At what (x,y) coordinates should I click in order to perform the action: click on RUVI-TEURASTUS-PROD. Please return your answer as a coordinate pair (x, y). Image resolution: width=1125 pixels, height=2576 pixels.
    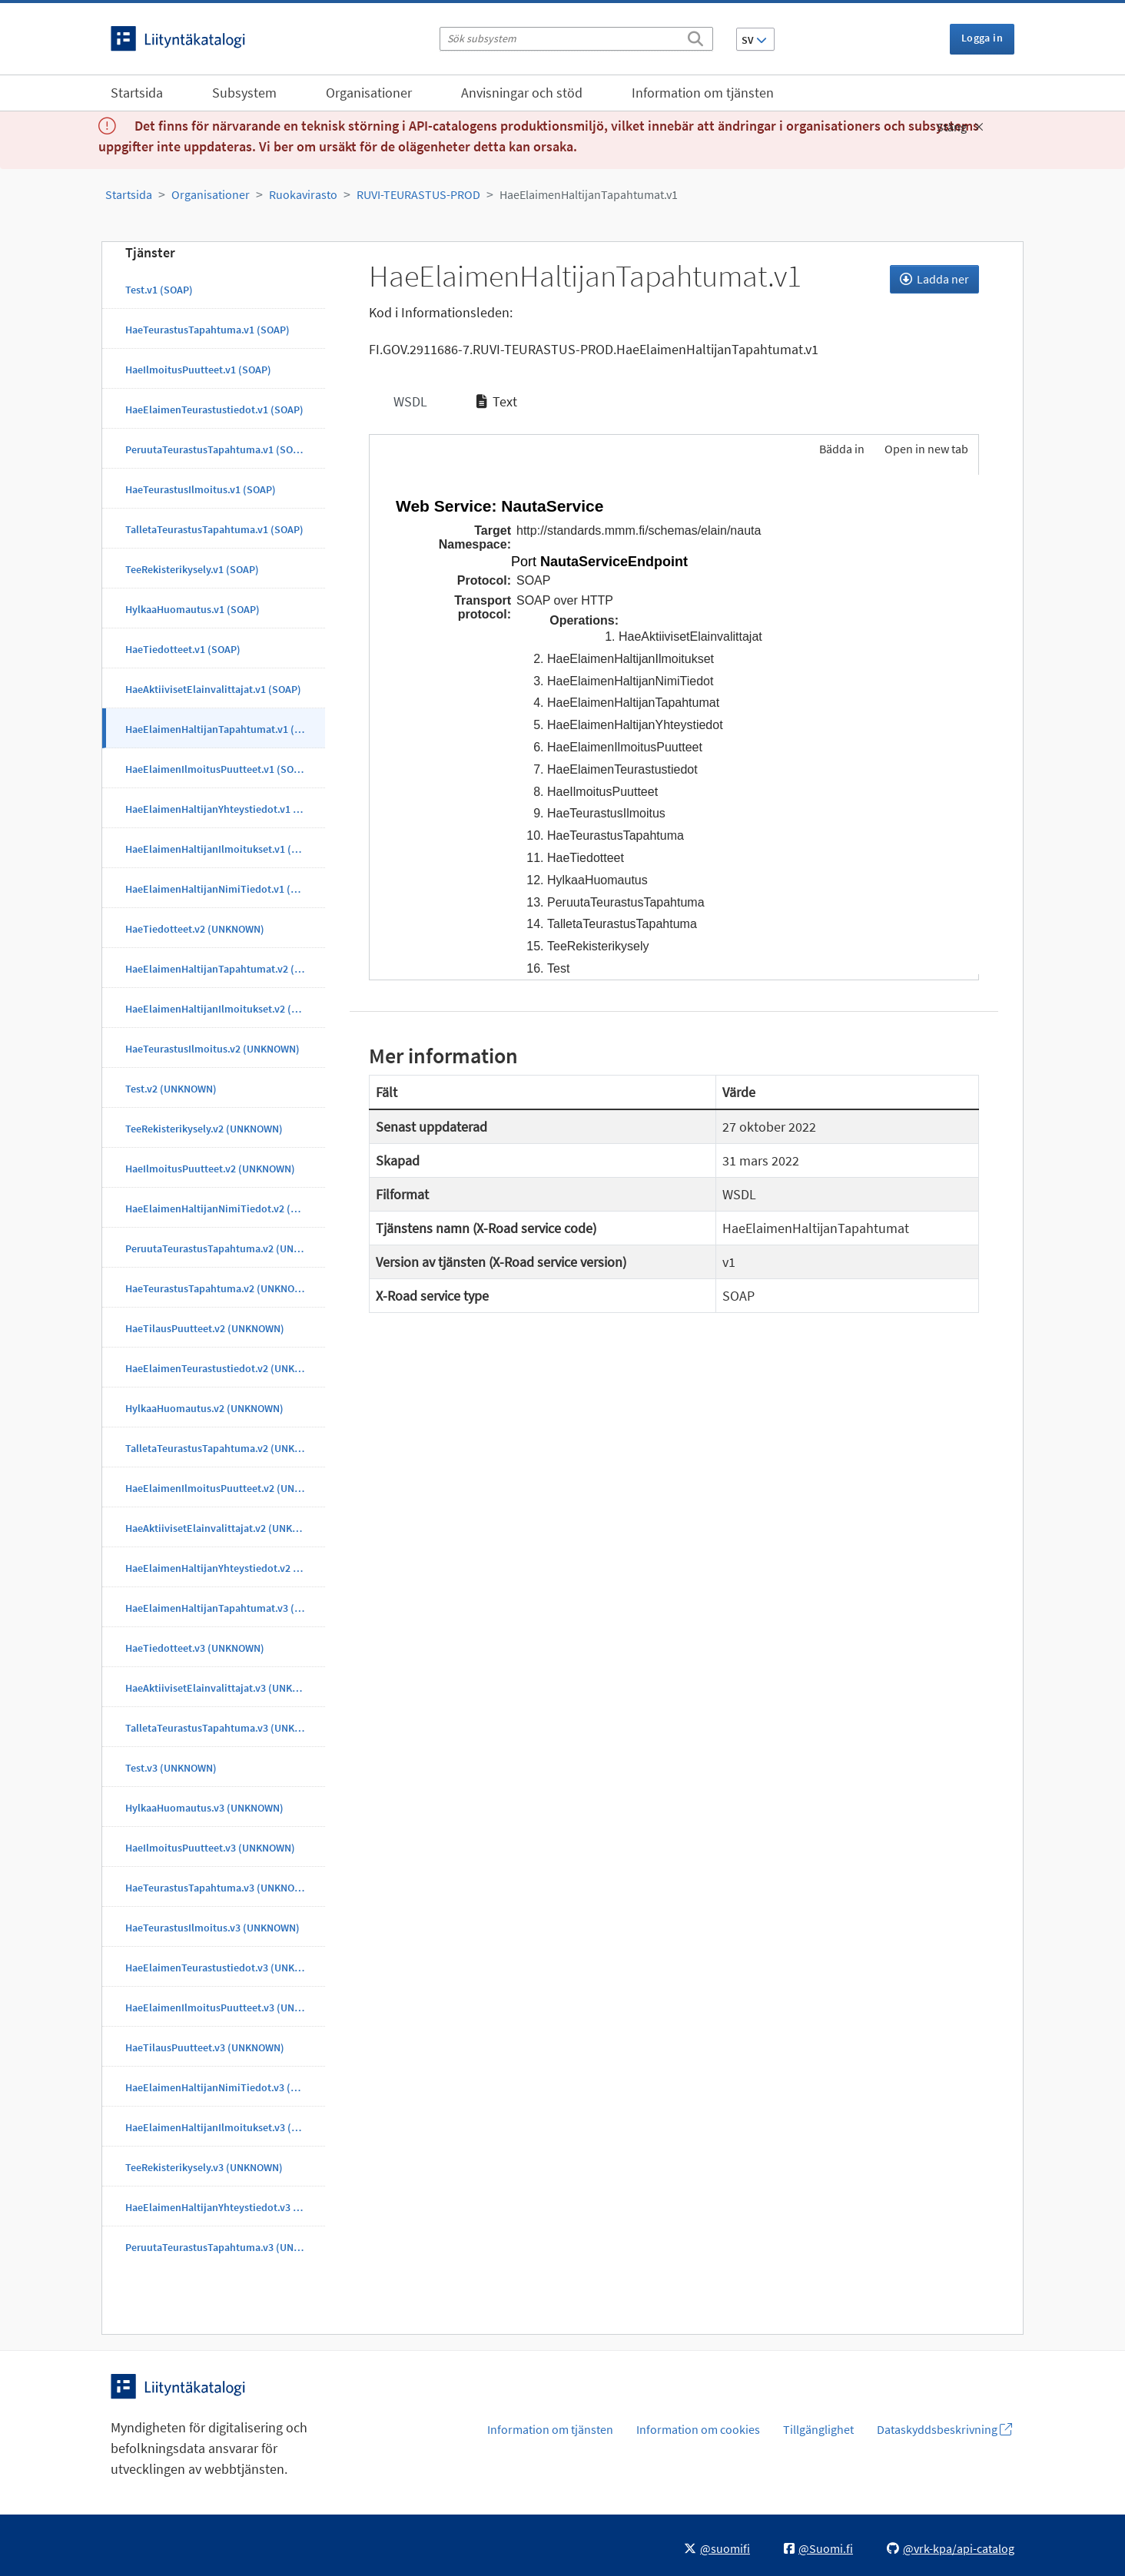
    Looking at the image, I should click on (418, 194).